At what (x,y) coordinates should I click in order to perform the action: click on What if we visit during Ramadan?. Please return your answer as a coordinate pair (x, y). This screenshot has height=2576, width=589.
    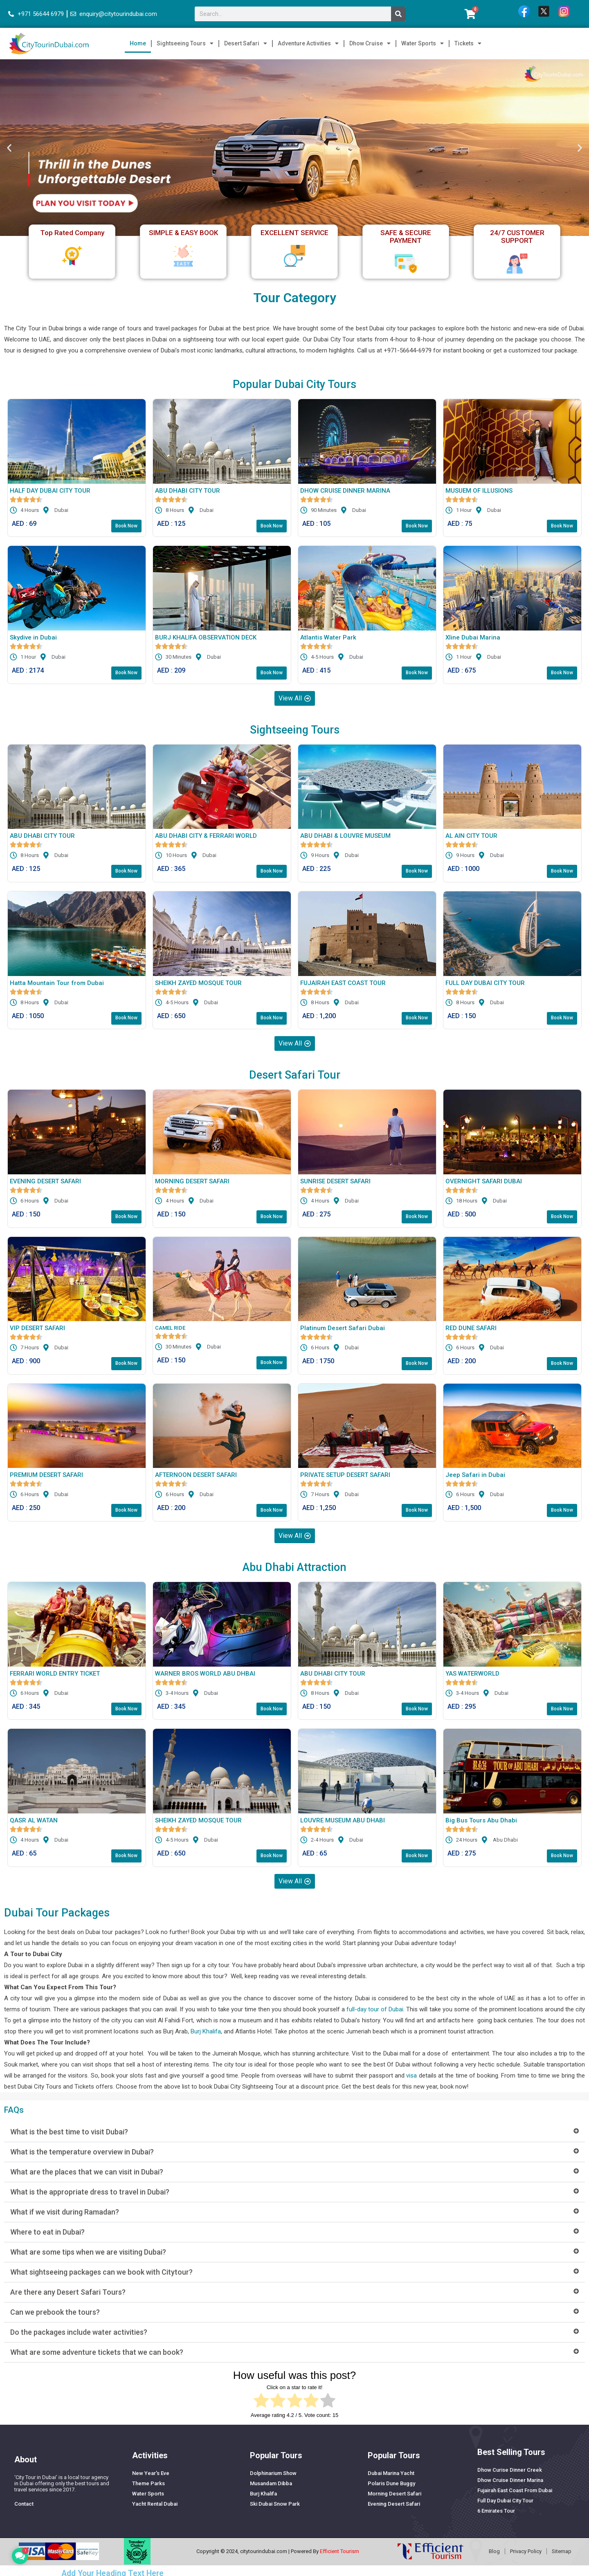
    Looking at the image, I should click on (64, 2213).